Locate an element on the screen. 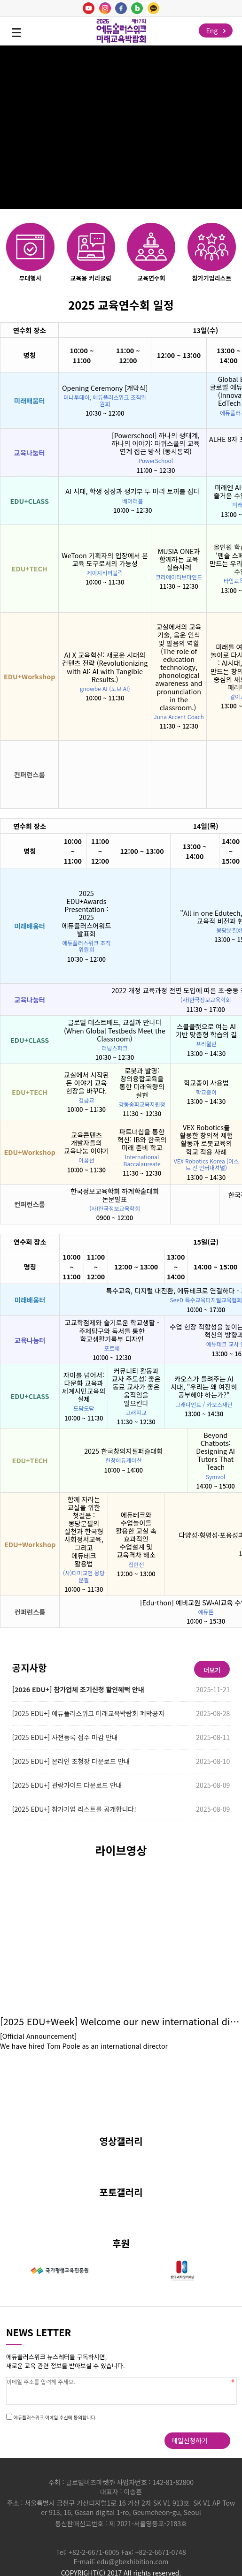  스쿨플랫으로 여는 AI 기반 맞춤형 학습의 길 is located at coordinates (206, 1030).